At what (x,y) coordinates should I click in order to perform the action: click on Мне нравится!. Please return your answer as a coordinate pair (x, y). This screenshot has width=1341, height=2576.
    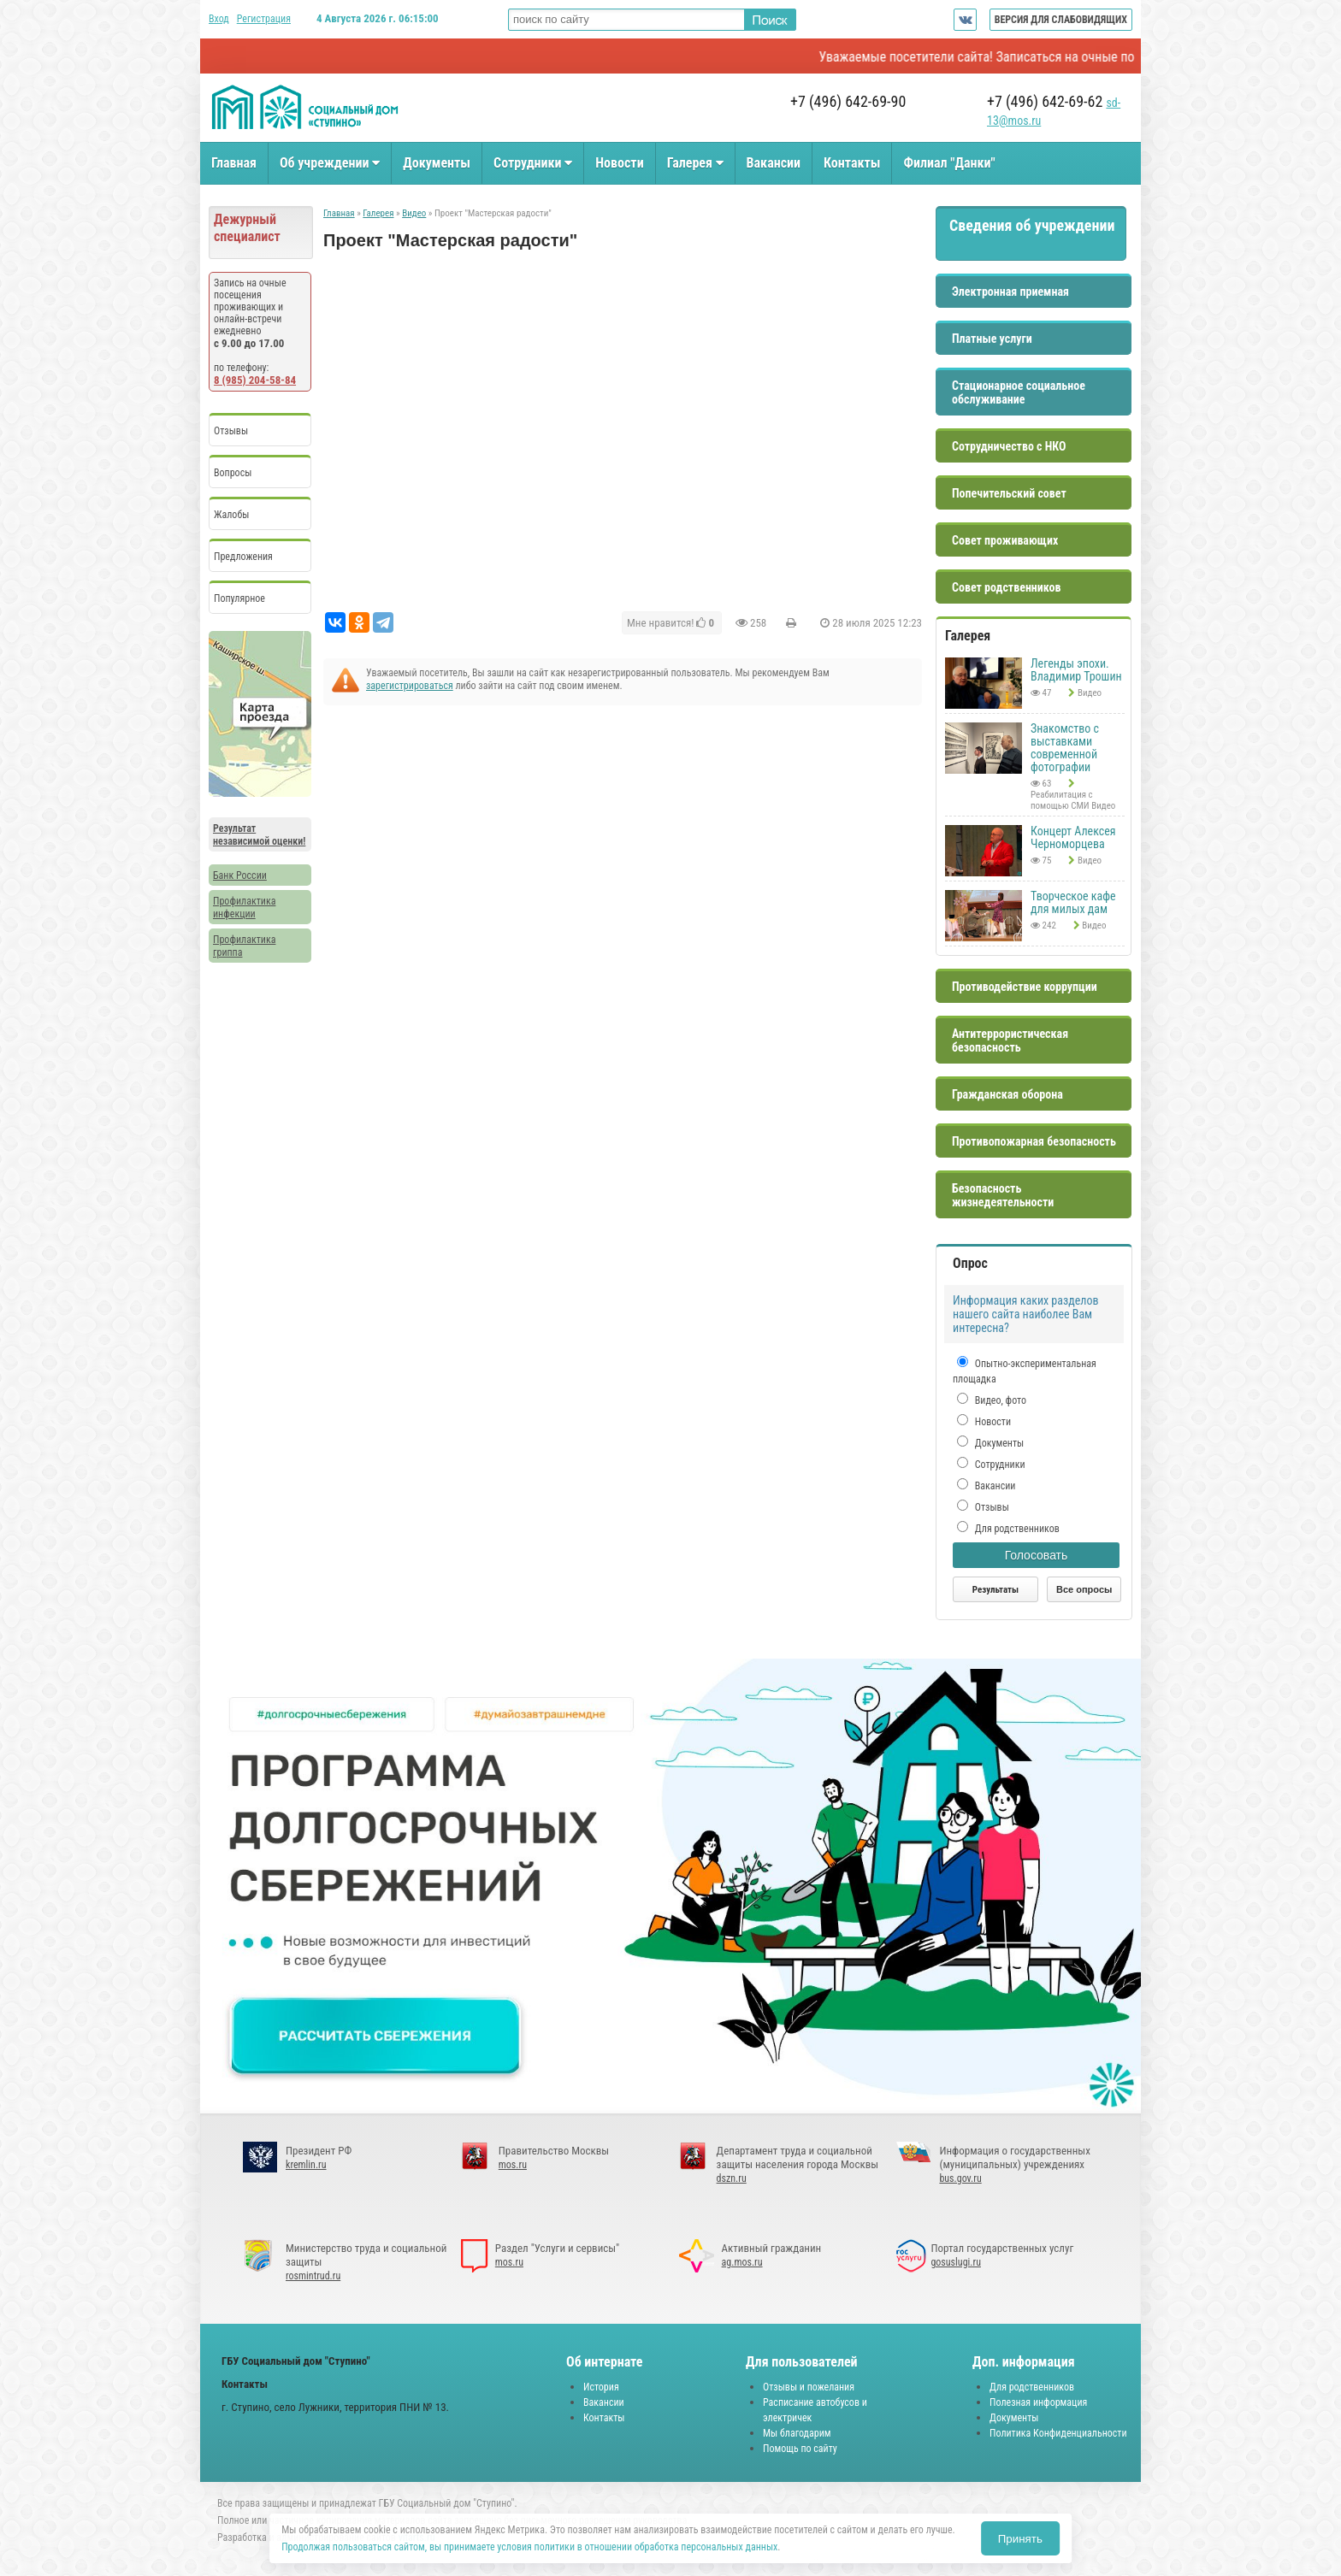
    Looking at the image, I should click on (670, 622).